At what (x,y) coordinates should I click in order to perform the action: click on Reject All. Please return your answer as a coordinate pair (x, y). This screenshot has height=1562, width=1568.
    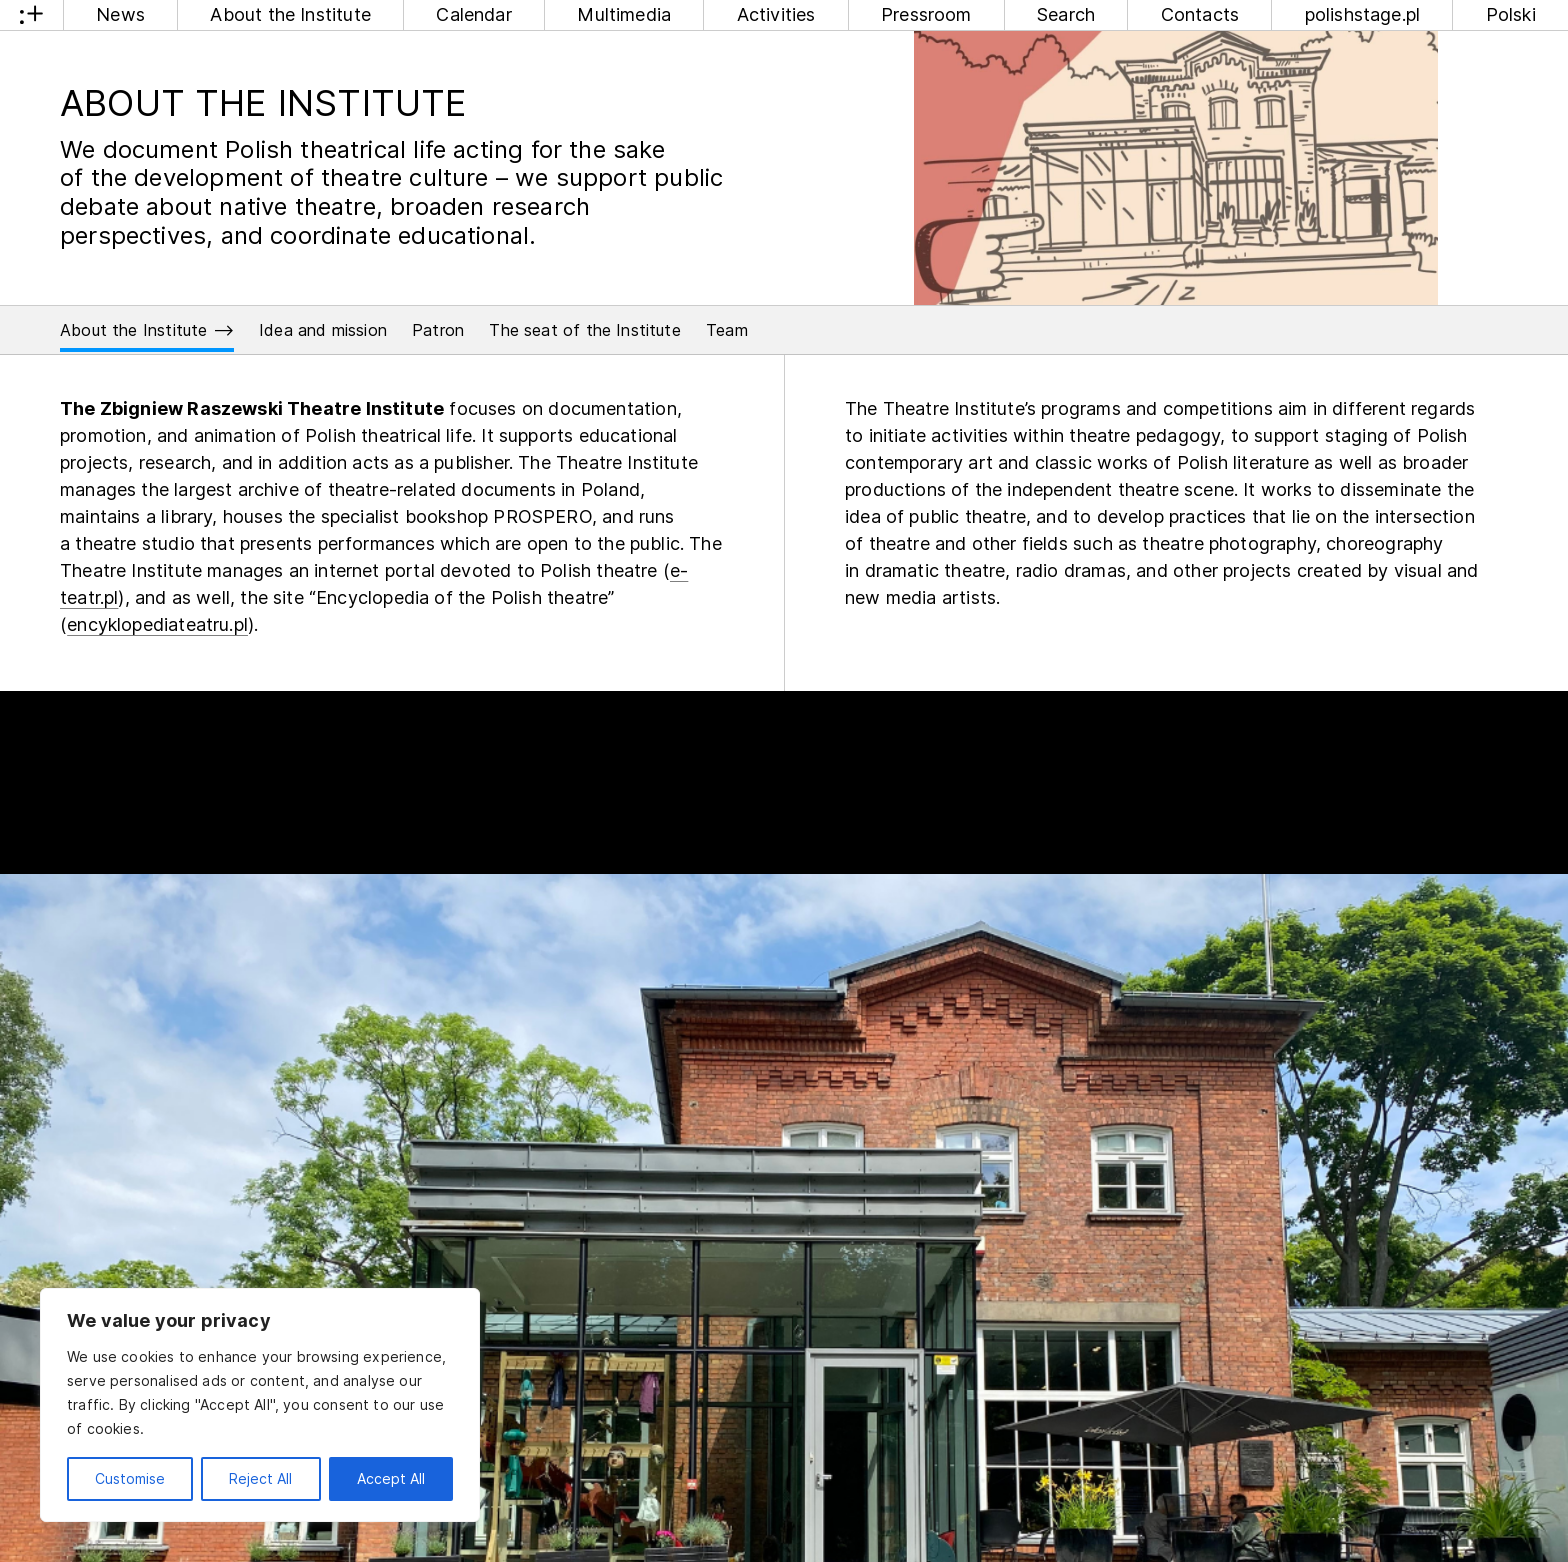
    Looking at the image, I should click on (260, 1478).